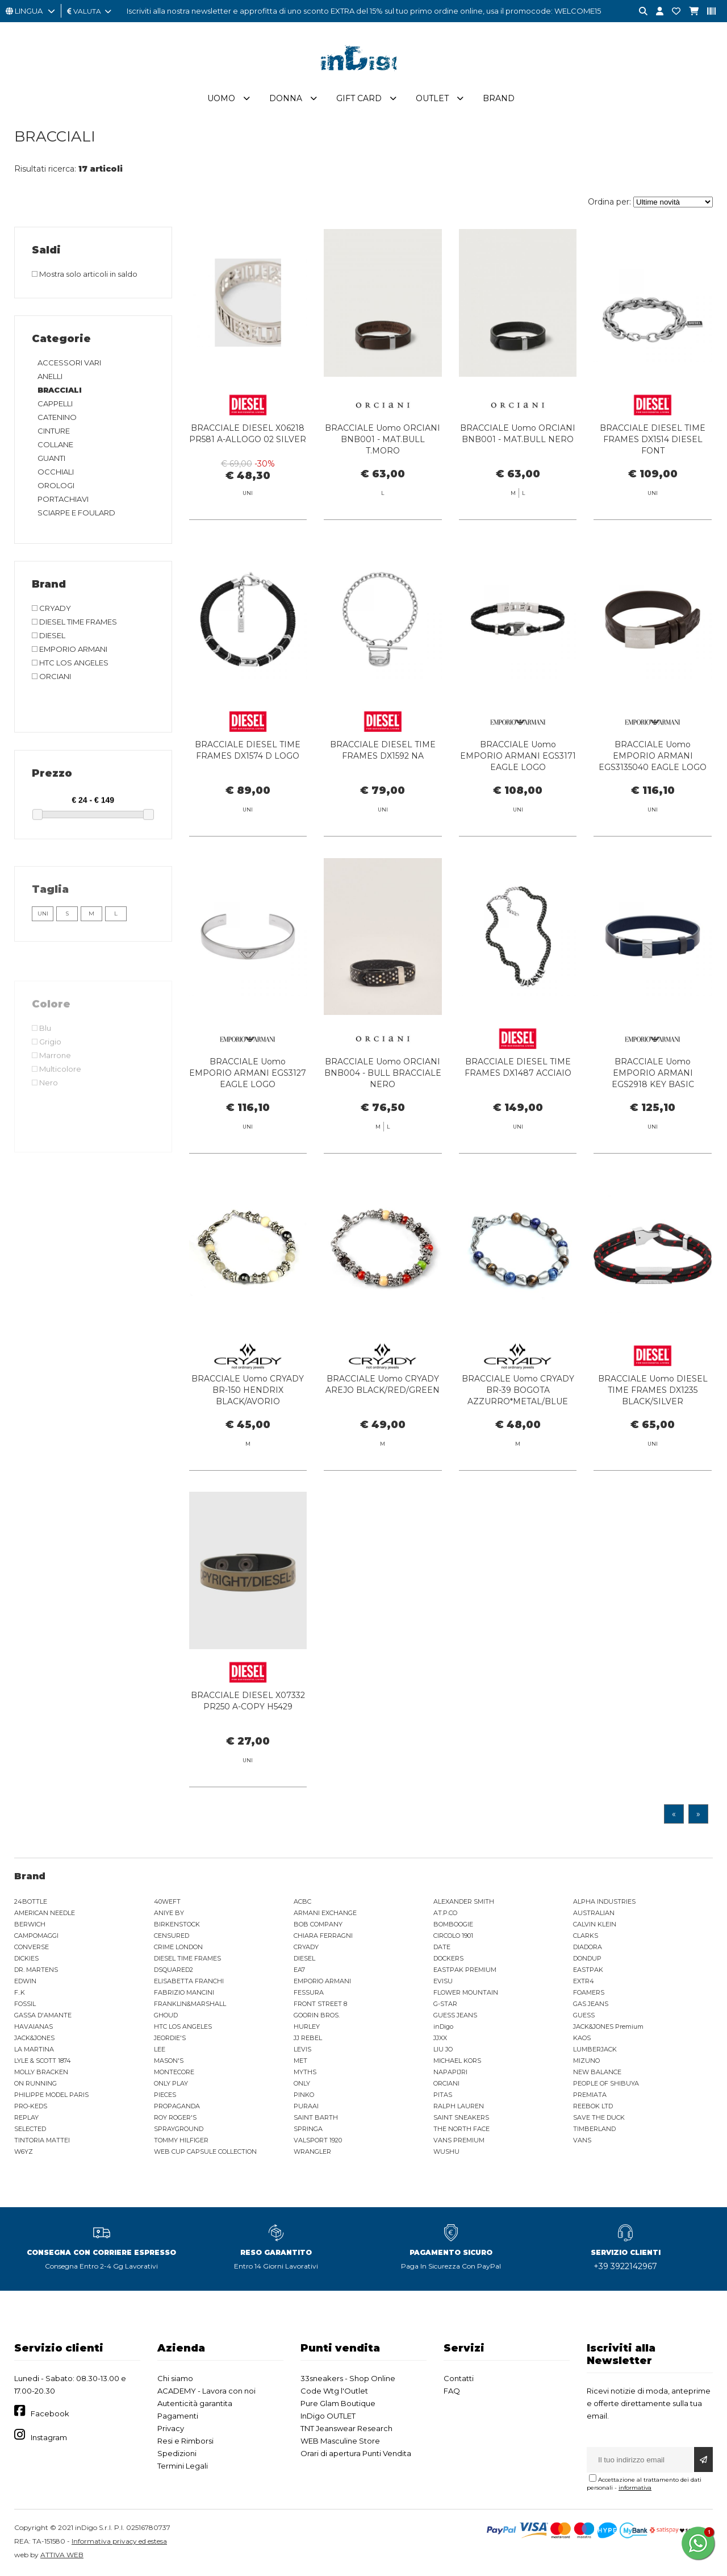 This screenshot has width=727, height=2576. I want to click on BRACCIALE Uomo EMPORIO ARMANI EGS3135040 EAGLE LOGO, so click(653, 776).